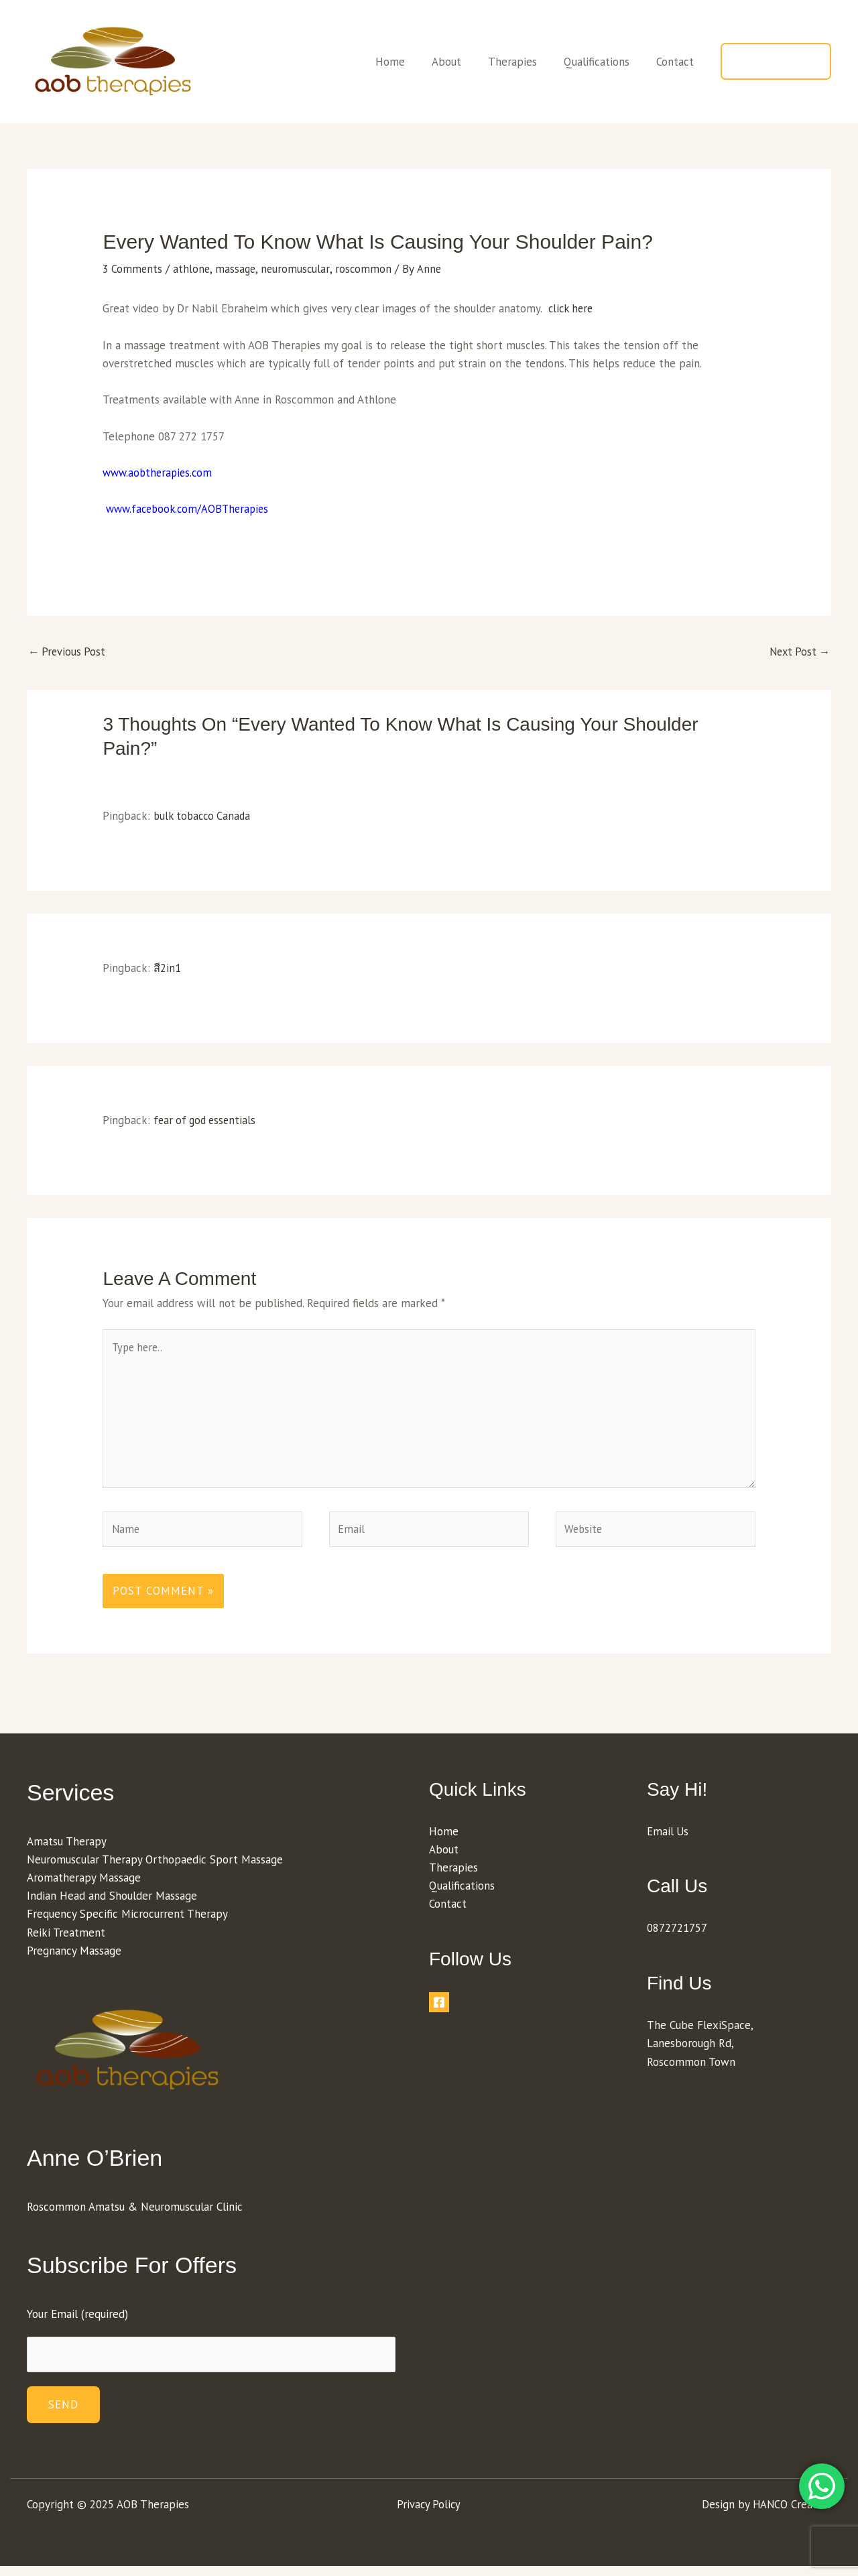 The image size is (858, 2576). I want to click on Pregnancy Massage, so click(74, 1958).